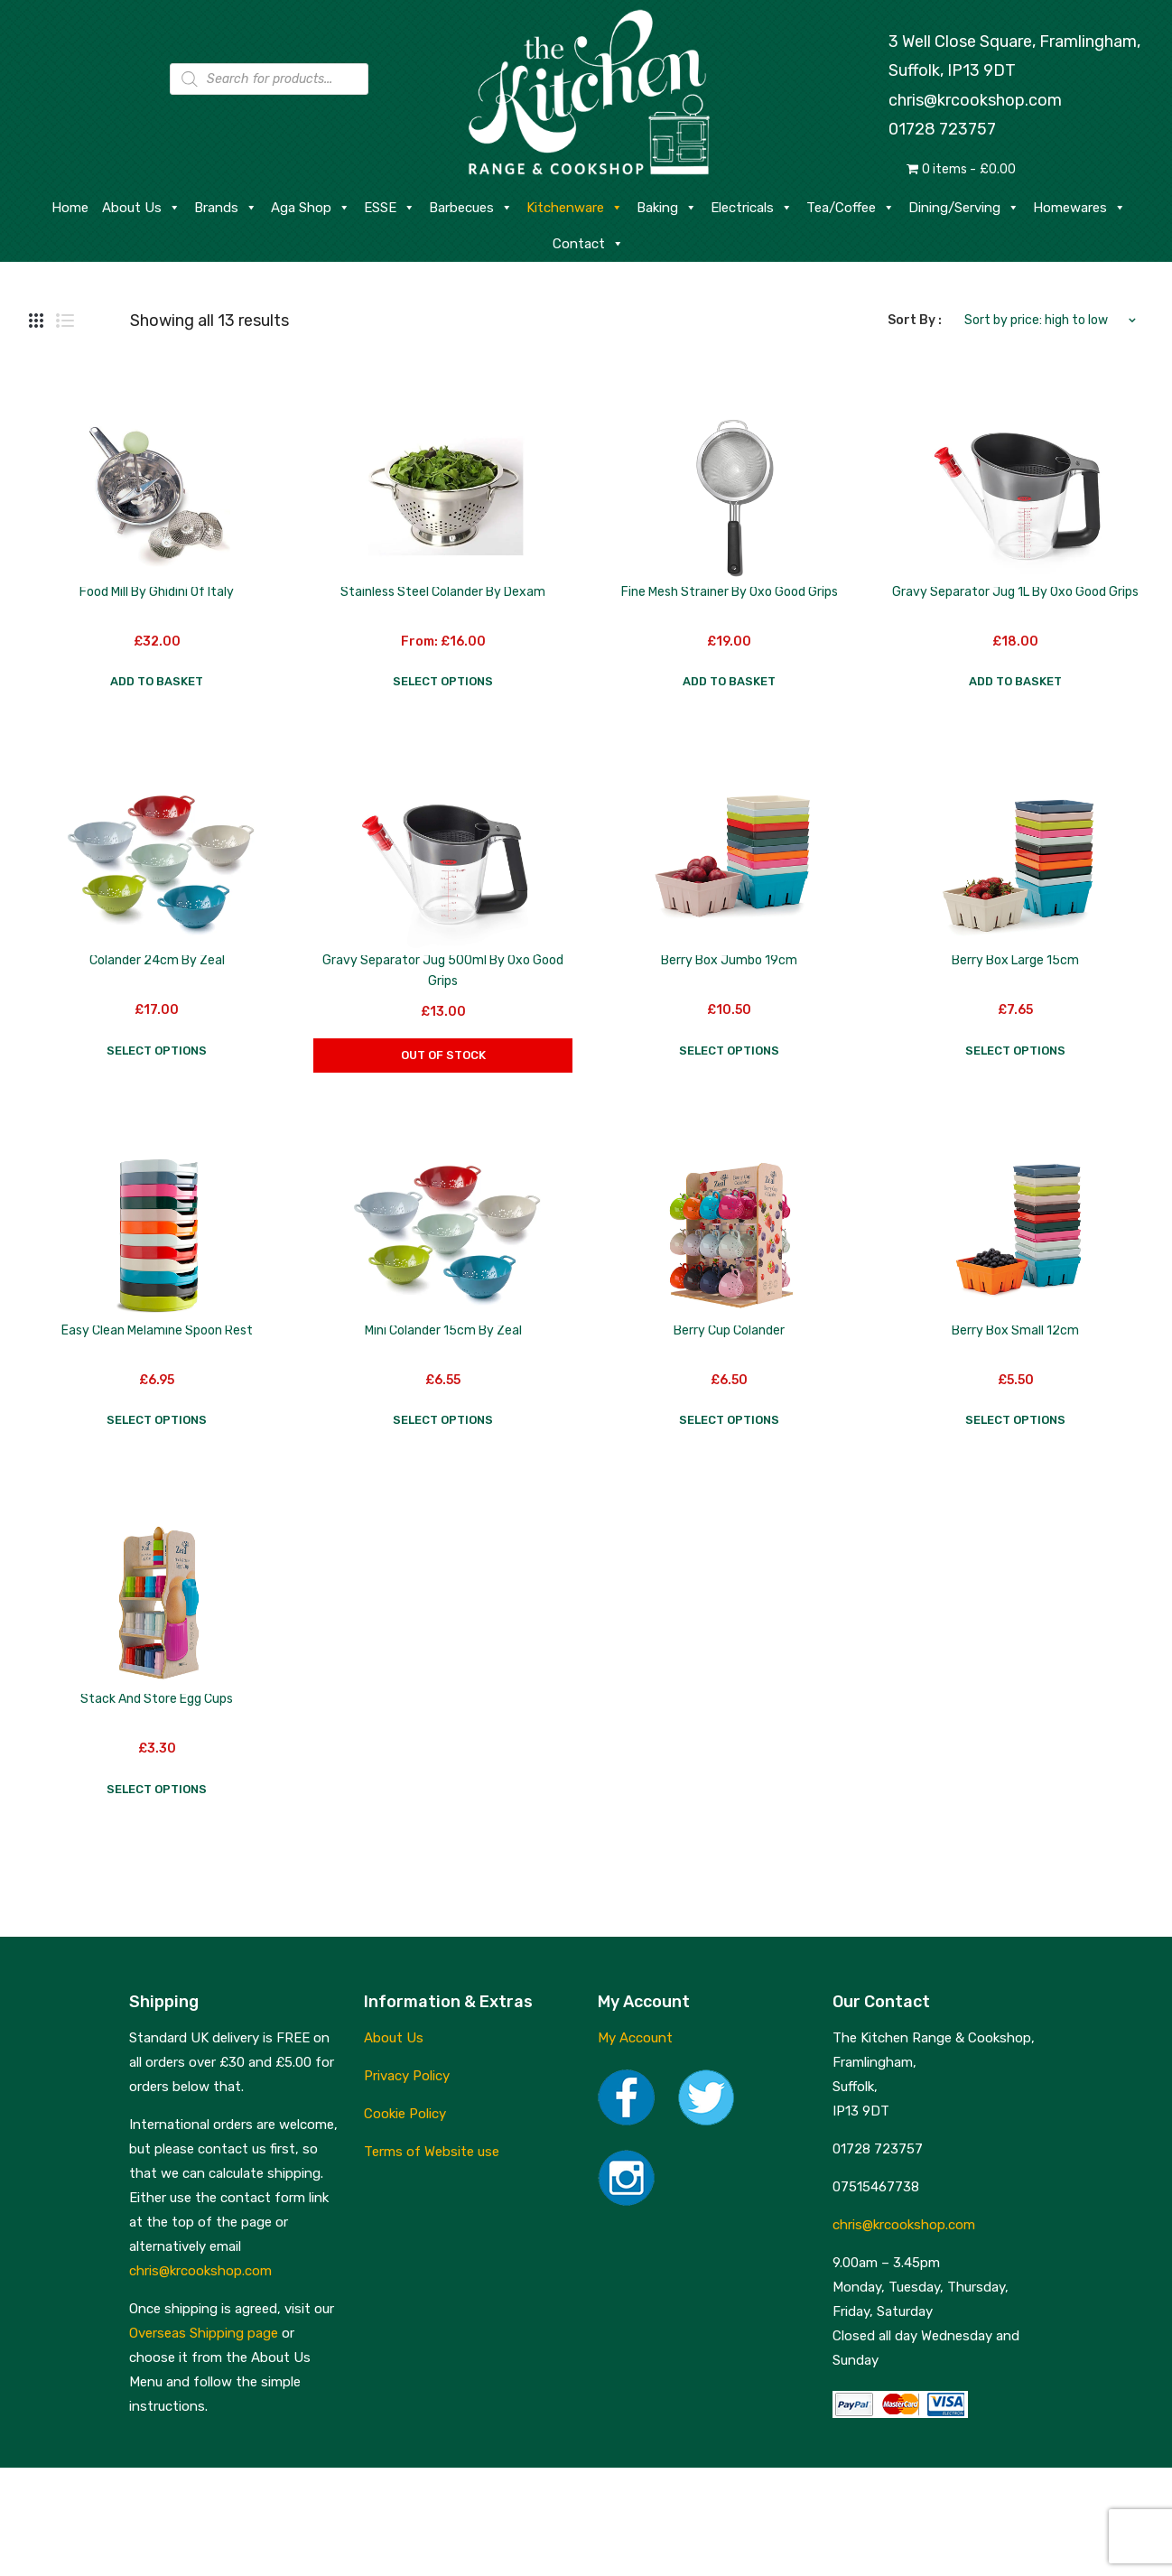 Image resolution: width=1172 pixels, height=2576 pixels. What do you see at coordinates (442, 592) in the screenshot?
I see `Stainless Steel Colander by Dexam` at bounding box center [442, 592].